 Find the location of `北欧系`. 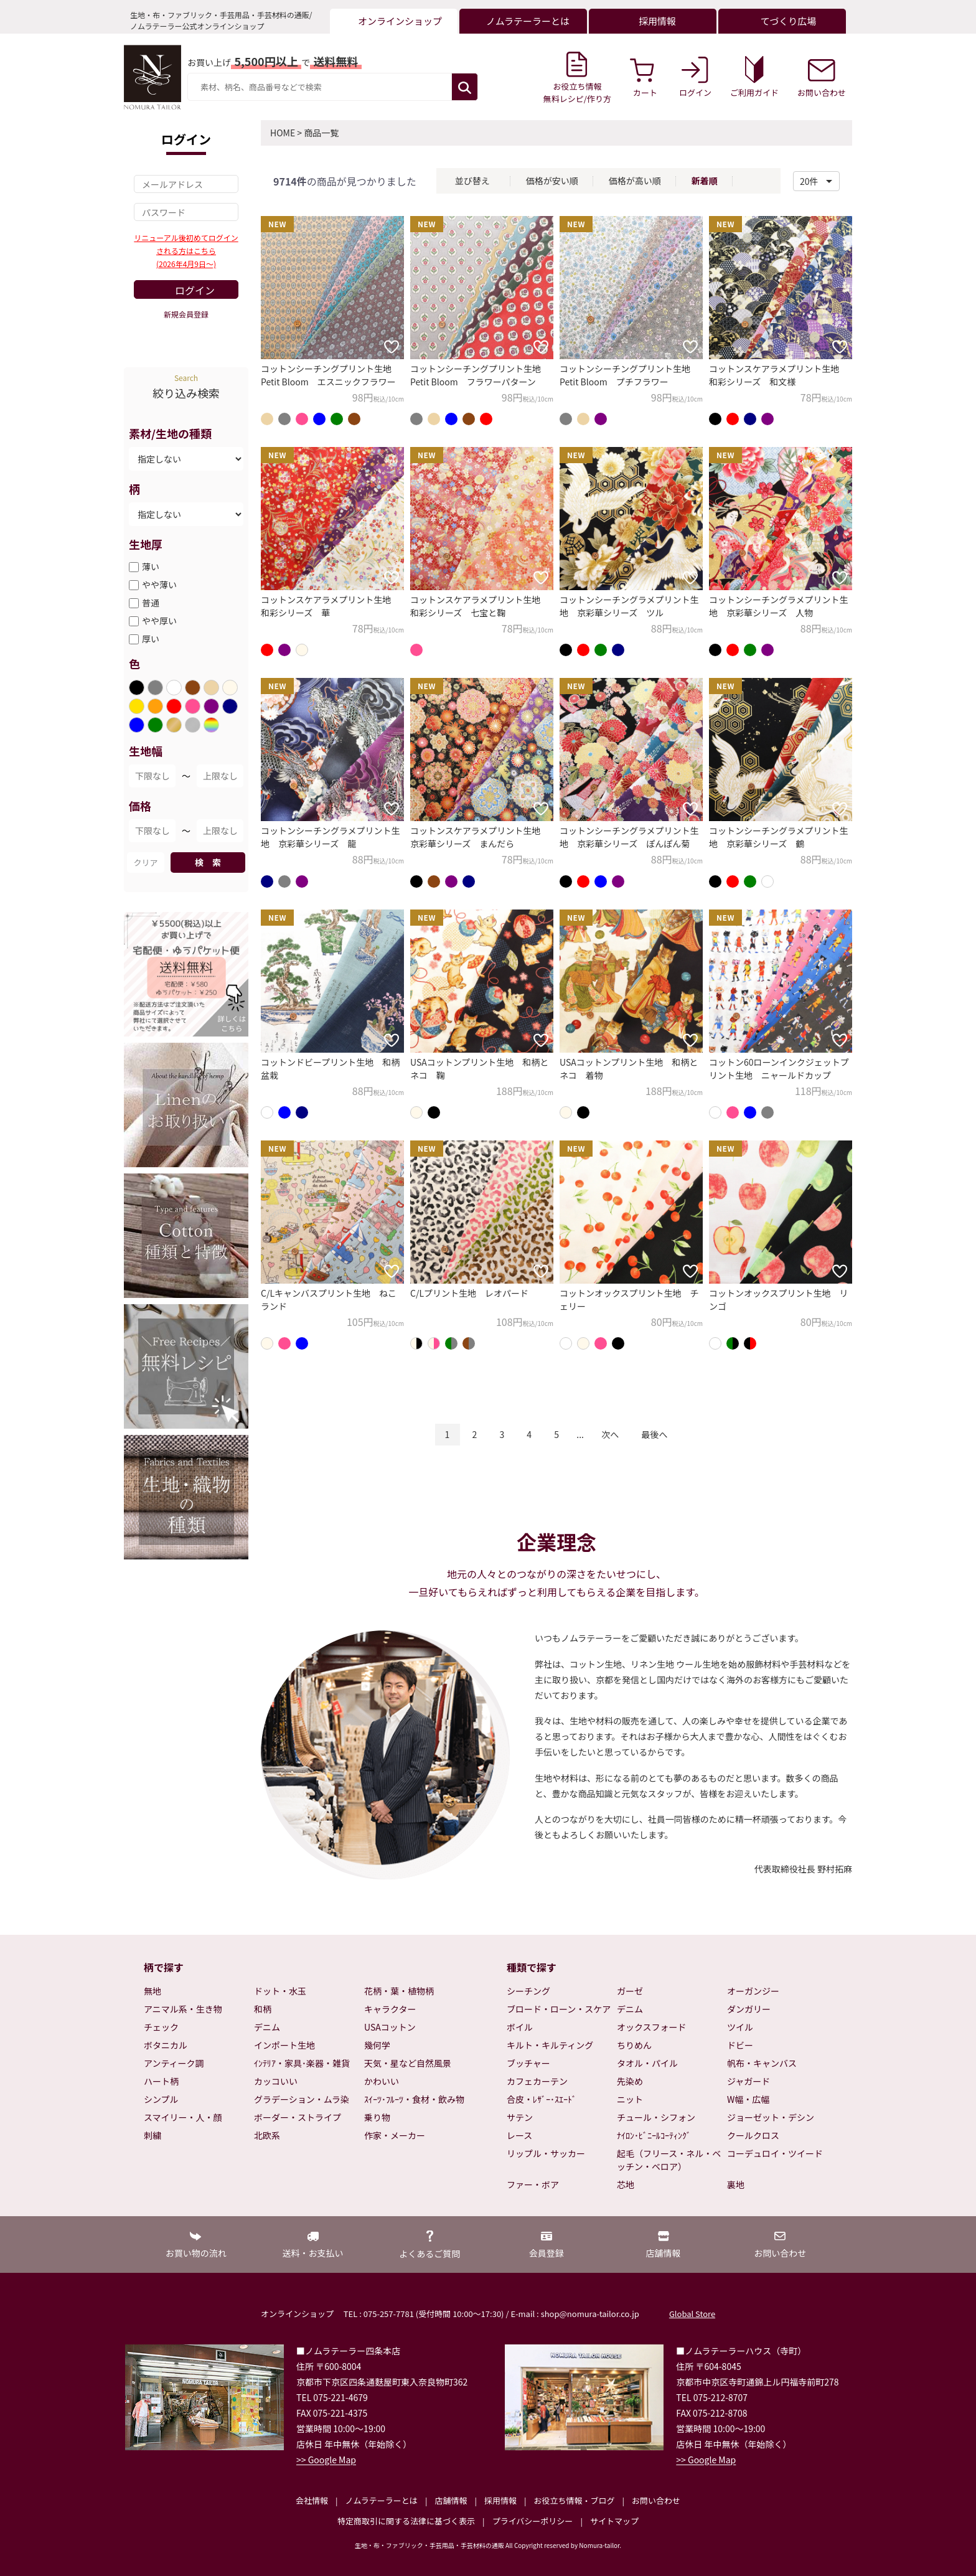

北欧系 is located at coordinates (267, 2135).